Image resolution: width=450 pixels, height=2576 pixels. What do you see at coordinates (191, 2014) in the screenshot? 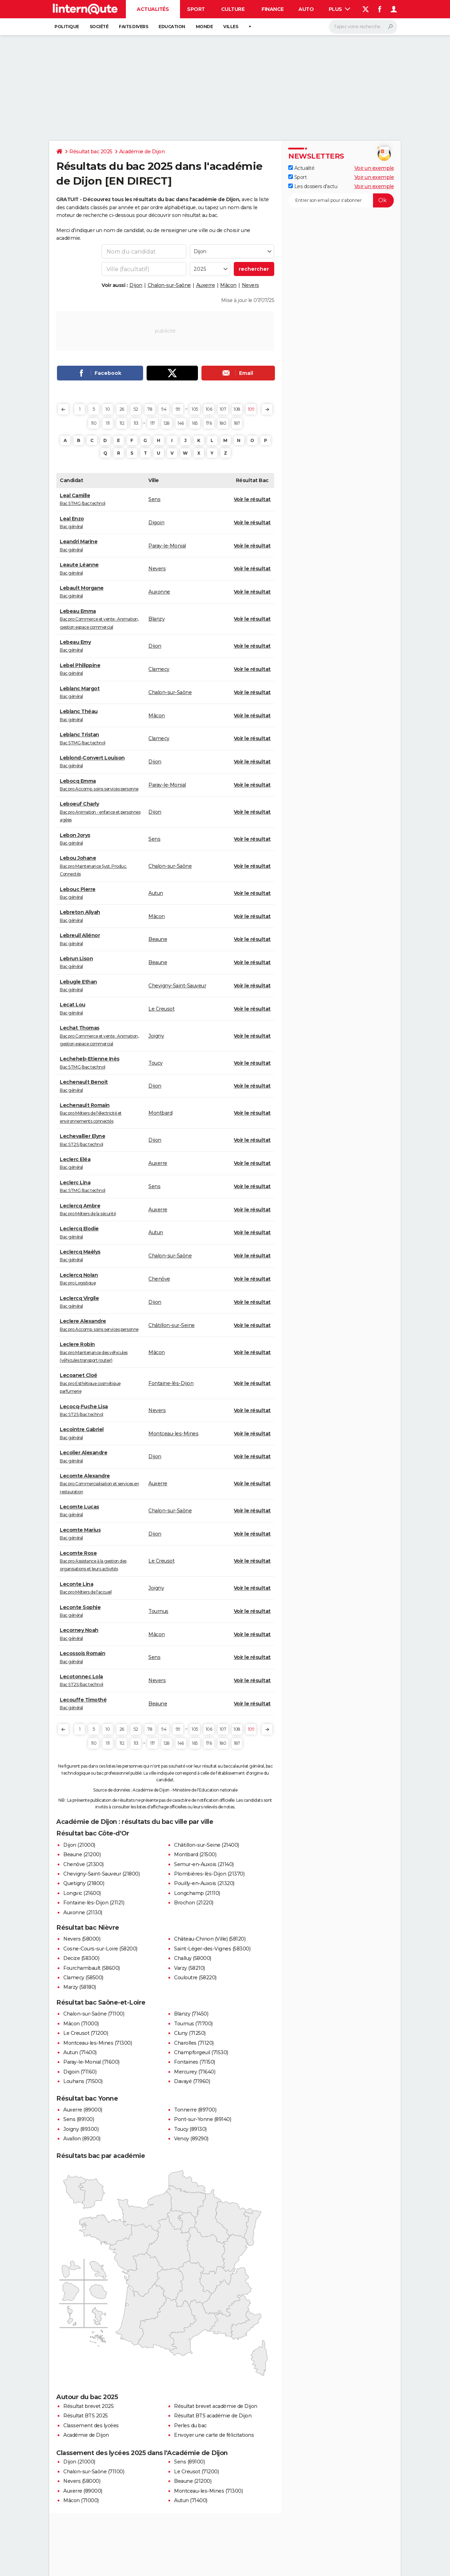
I see `Blanzy (71450)` at bounding box center [191, 2014].